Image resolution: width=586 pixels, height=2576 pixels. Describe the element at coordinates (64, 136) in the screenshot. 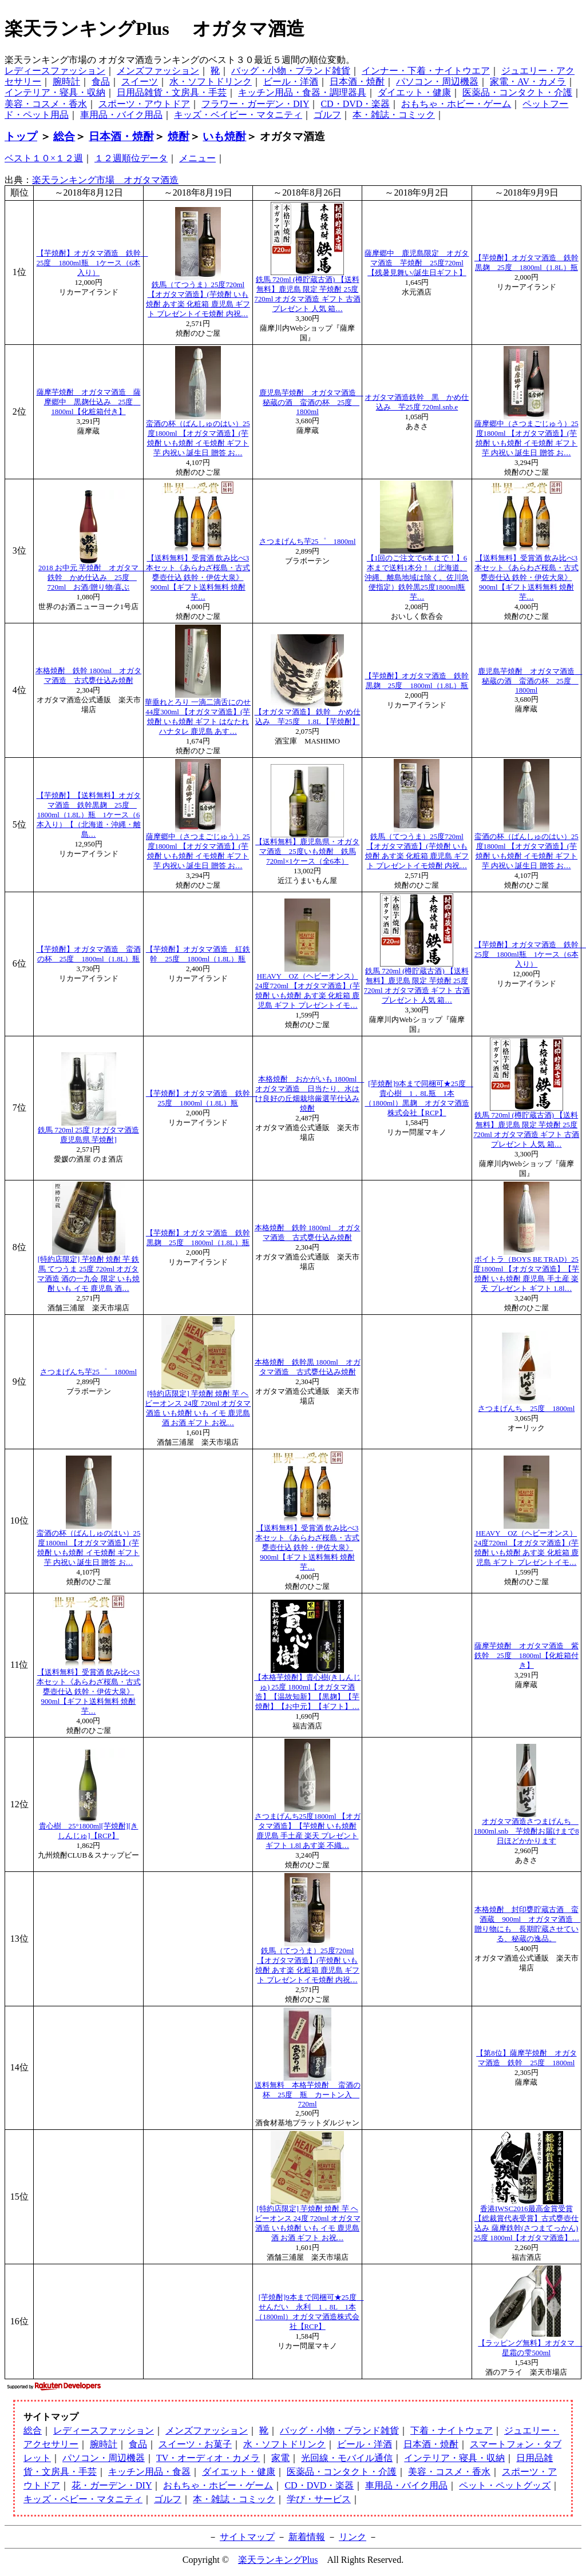

I see `総合` at that location.